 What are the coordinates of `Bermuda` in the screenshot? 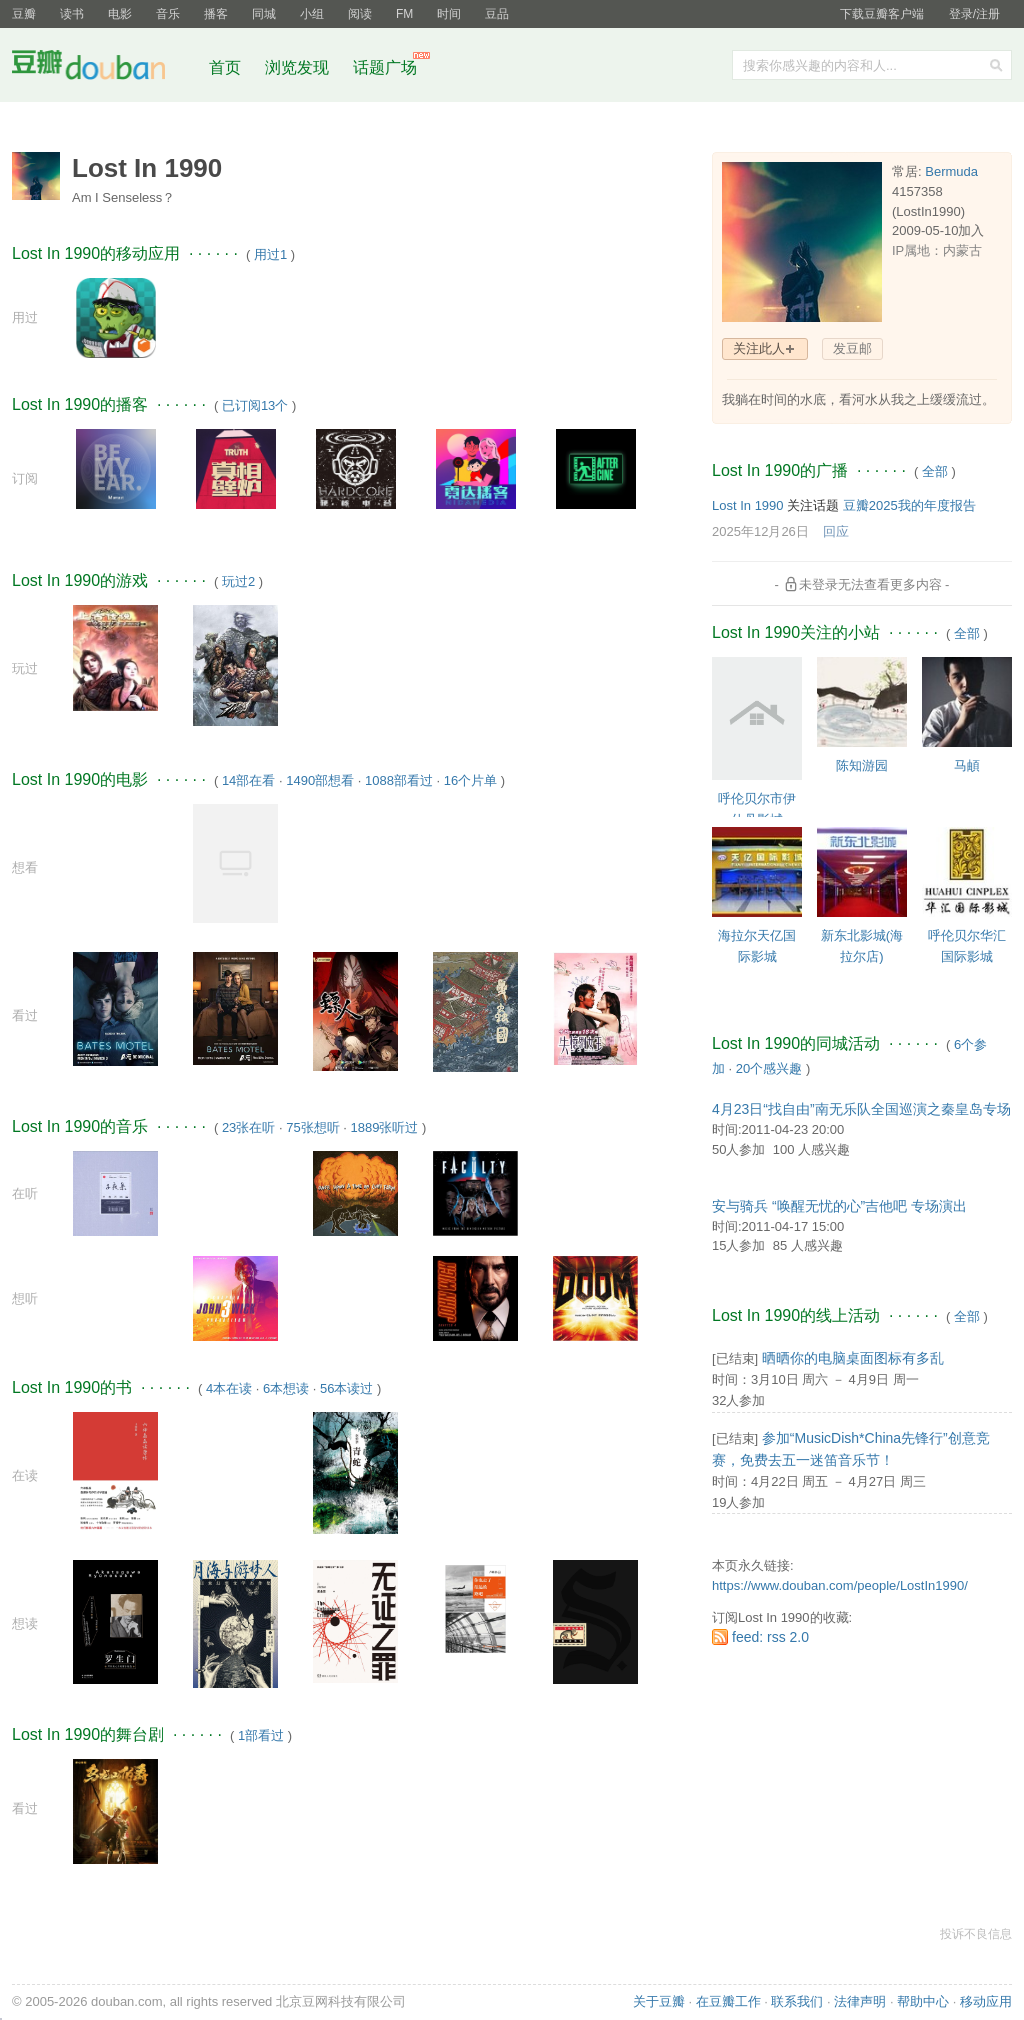 It's located at (951, 171).